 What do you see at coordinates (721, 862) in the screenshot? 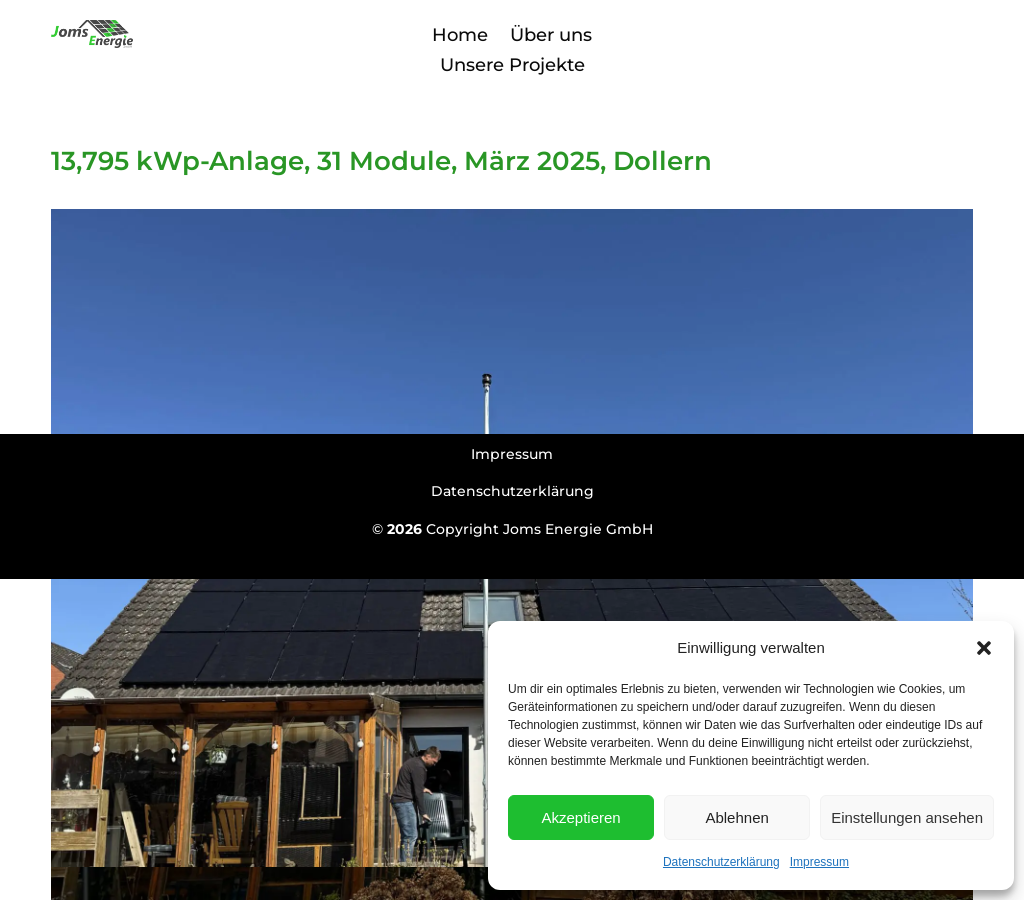
I see `Datenschutzerklärung` at bounding box center [721, 862].